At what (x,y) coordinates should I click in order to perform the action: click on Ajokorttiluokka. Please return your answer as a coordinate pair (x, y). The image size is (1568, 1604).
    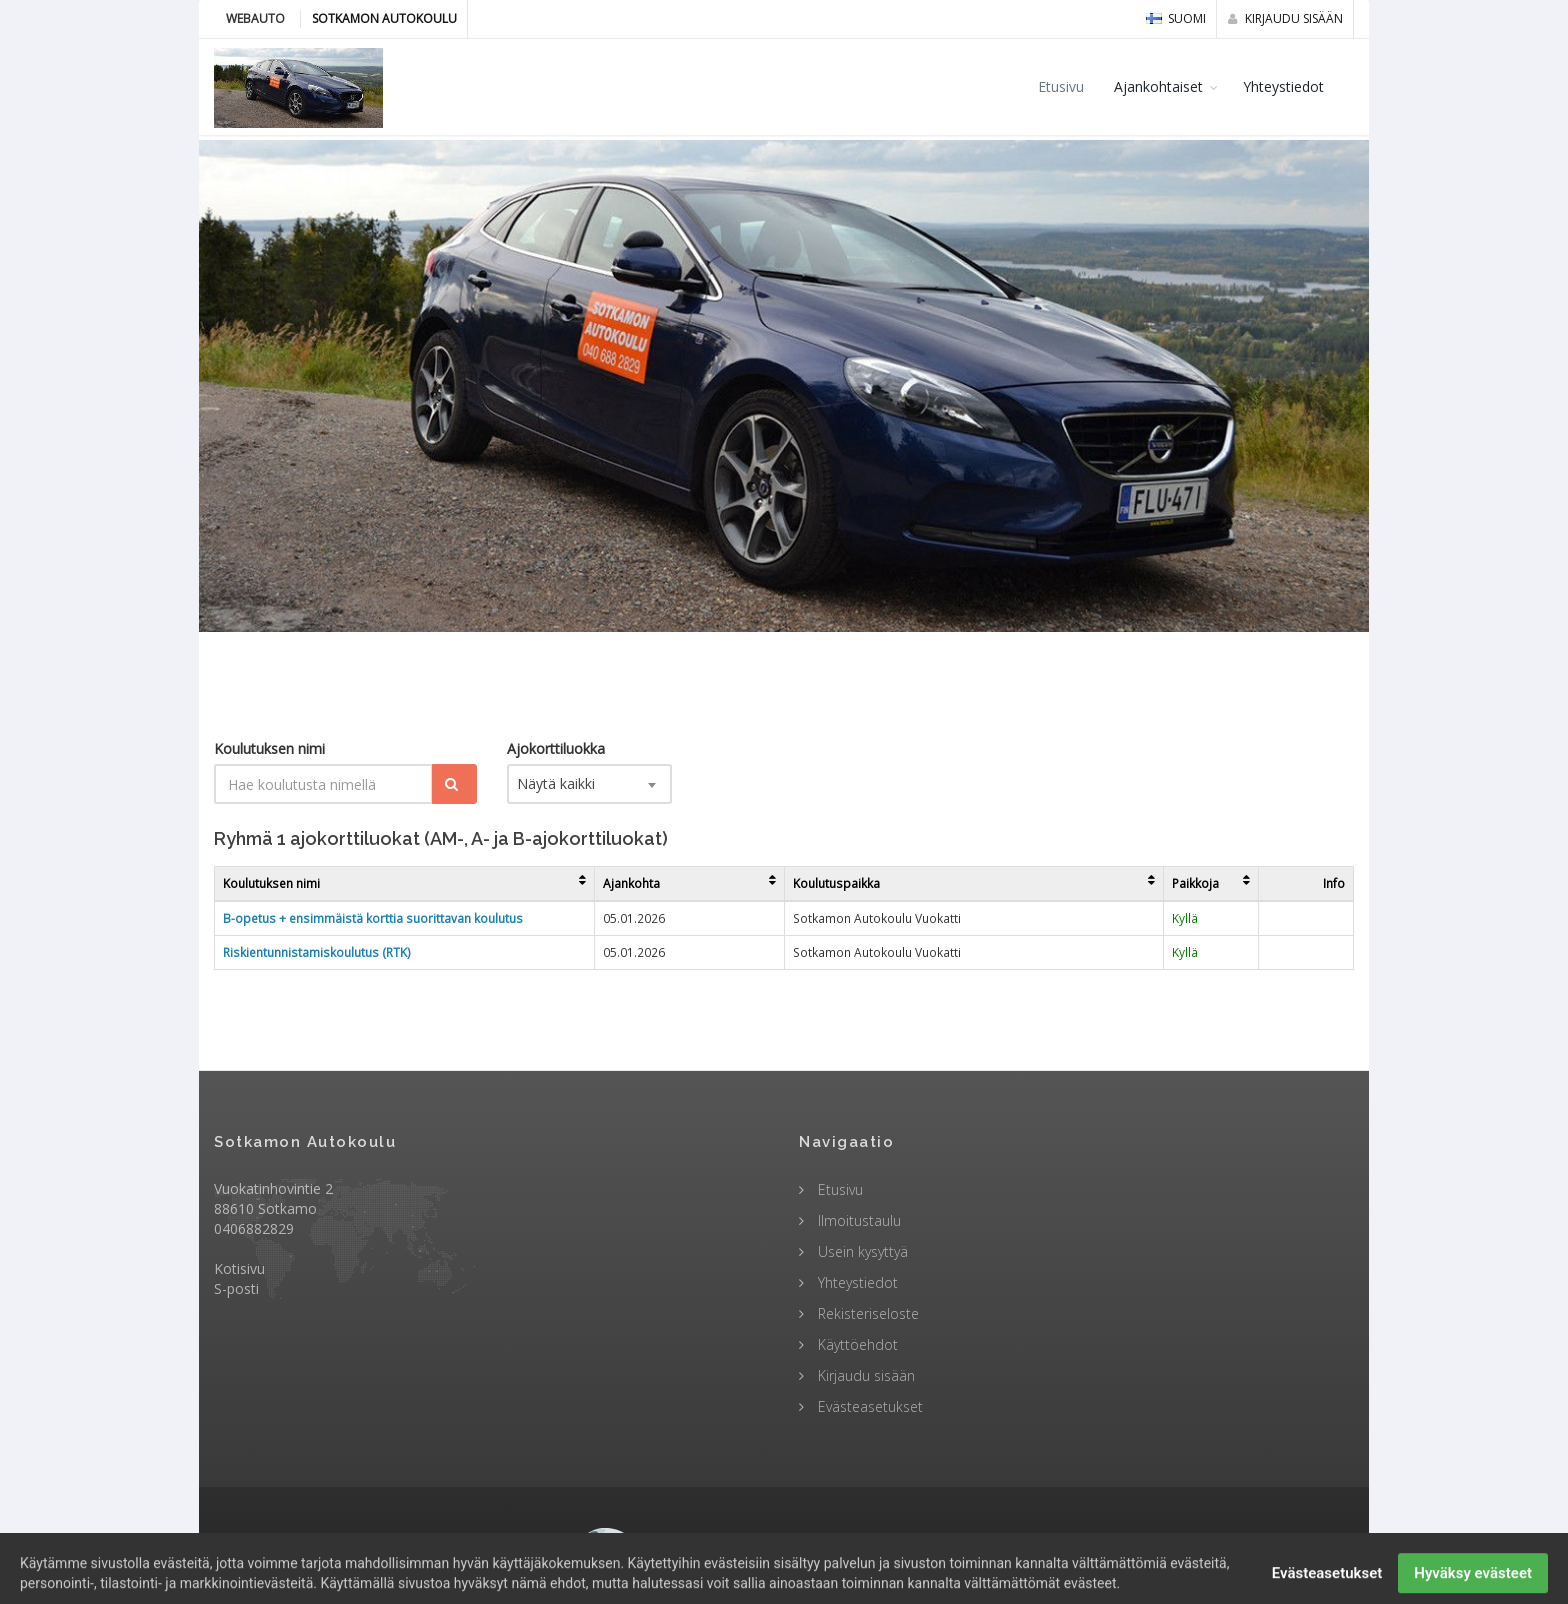
    Looking at the image, I should click on (556, 748).